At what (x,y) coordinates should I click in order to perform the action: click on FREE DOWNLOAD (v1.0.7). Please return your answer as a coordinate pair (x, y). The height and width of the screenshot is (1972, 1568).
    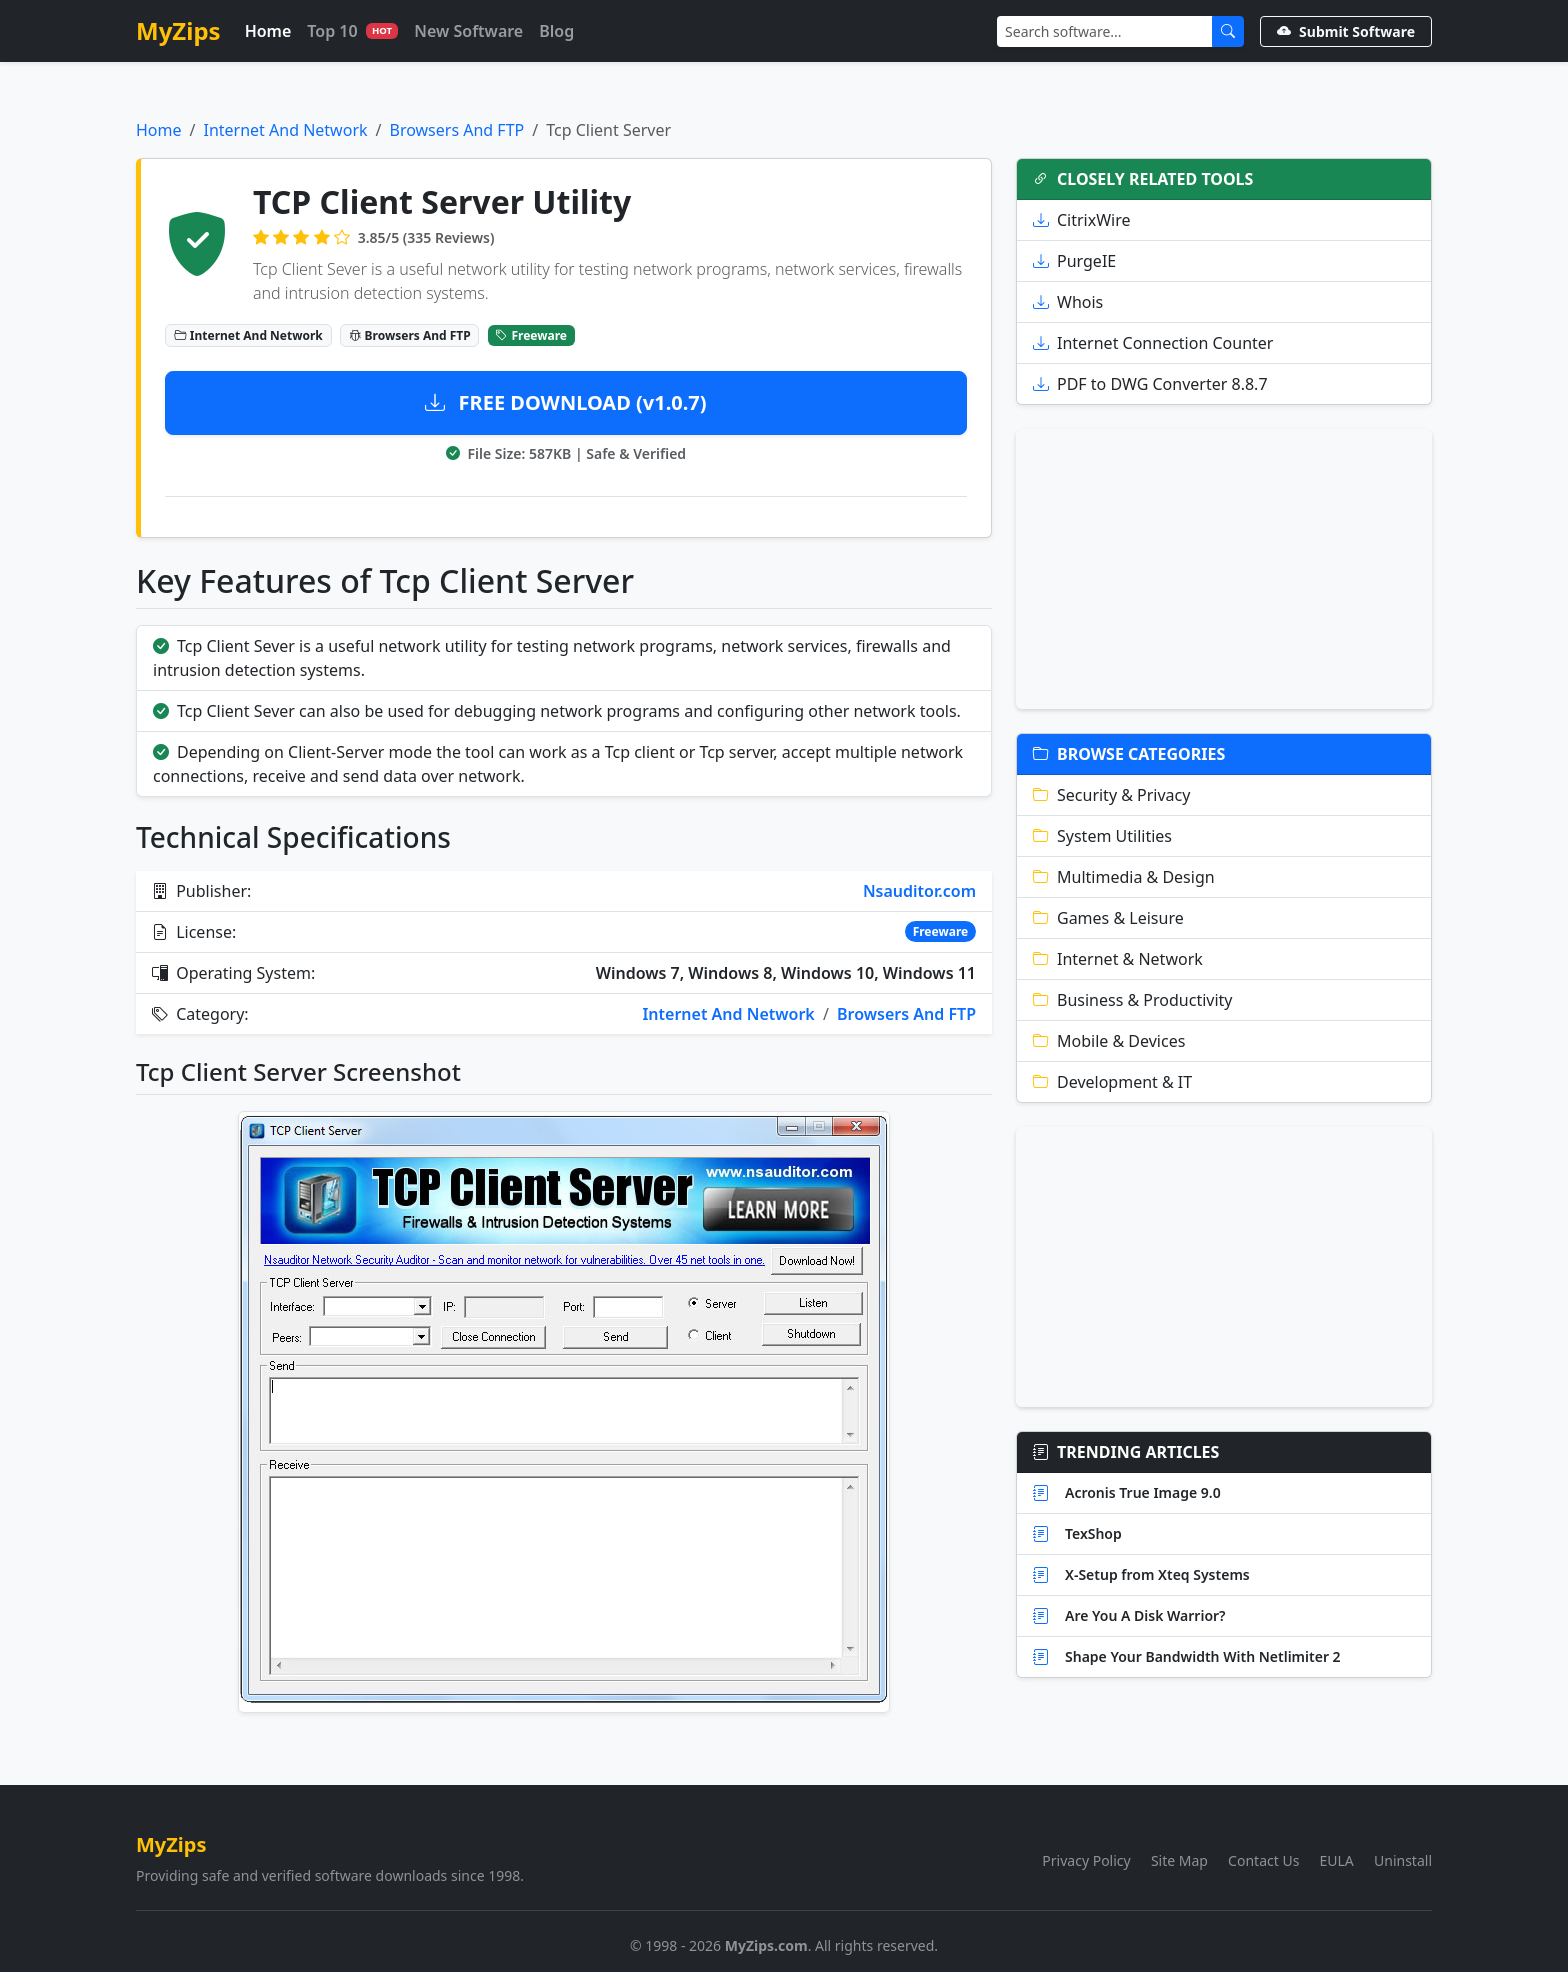
    Looking at the image, I should click on (565, 402).